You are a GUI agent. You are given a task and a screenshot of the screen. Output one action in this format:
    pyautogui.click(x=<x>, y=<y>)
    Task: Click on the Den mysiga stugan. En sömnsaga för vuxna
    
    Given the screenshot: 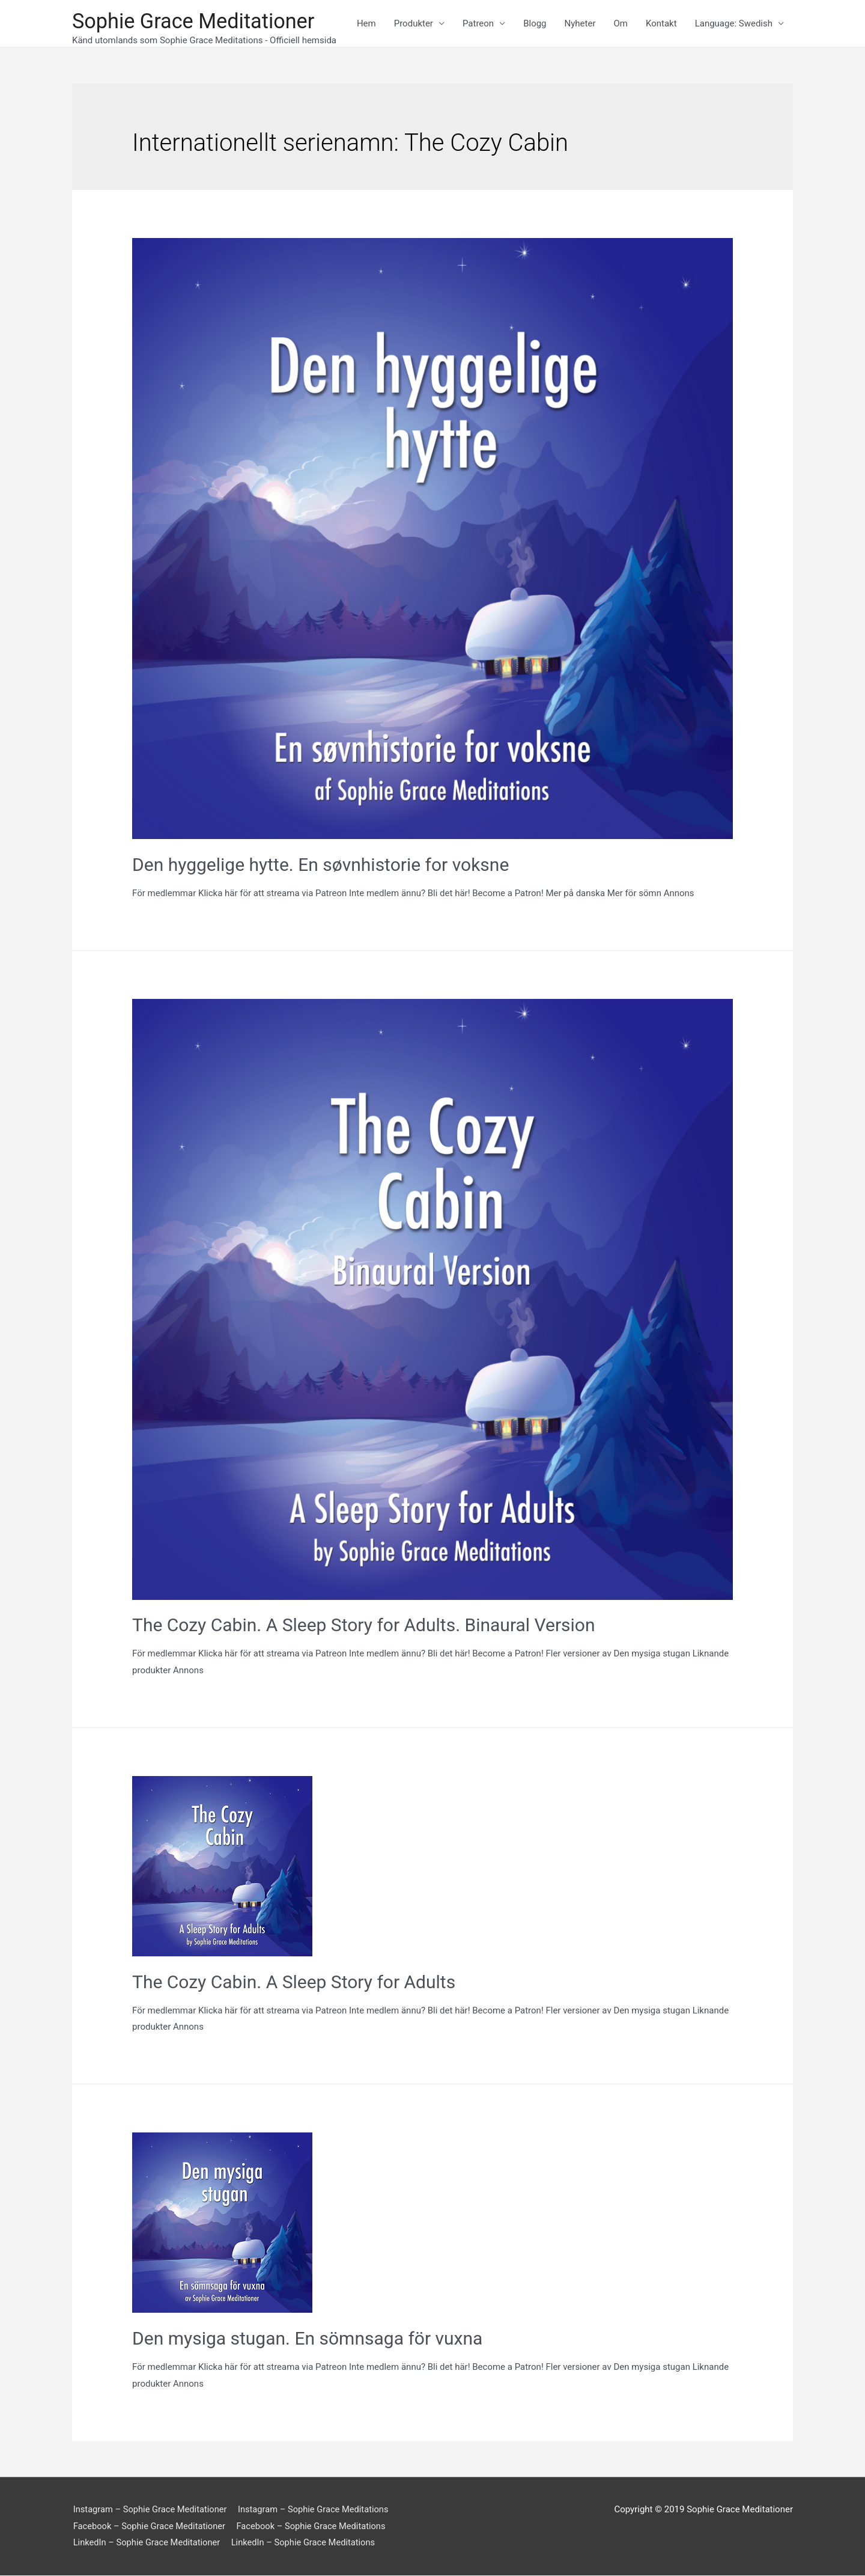 What is the action you would take?
    pyautogui.click(x=307, y=2338)
    